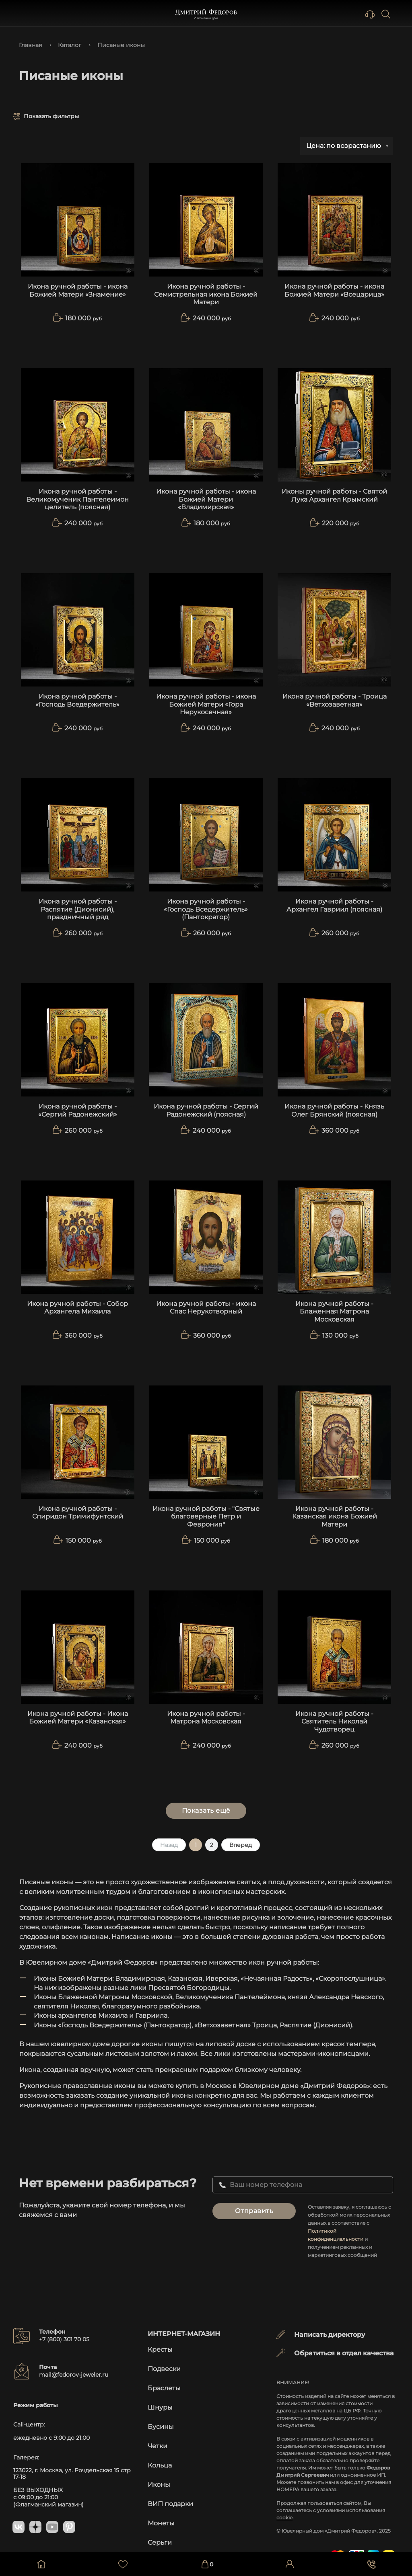 The height and width of the screenshot is (2576, 412). What do you see at coordinates (78, 909) in the screenshot?
I see `Икона ручной работы - Распятие (Дионисий), праздничный ряд` at bounding box center [78, 909].